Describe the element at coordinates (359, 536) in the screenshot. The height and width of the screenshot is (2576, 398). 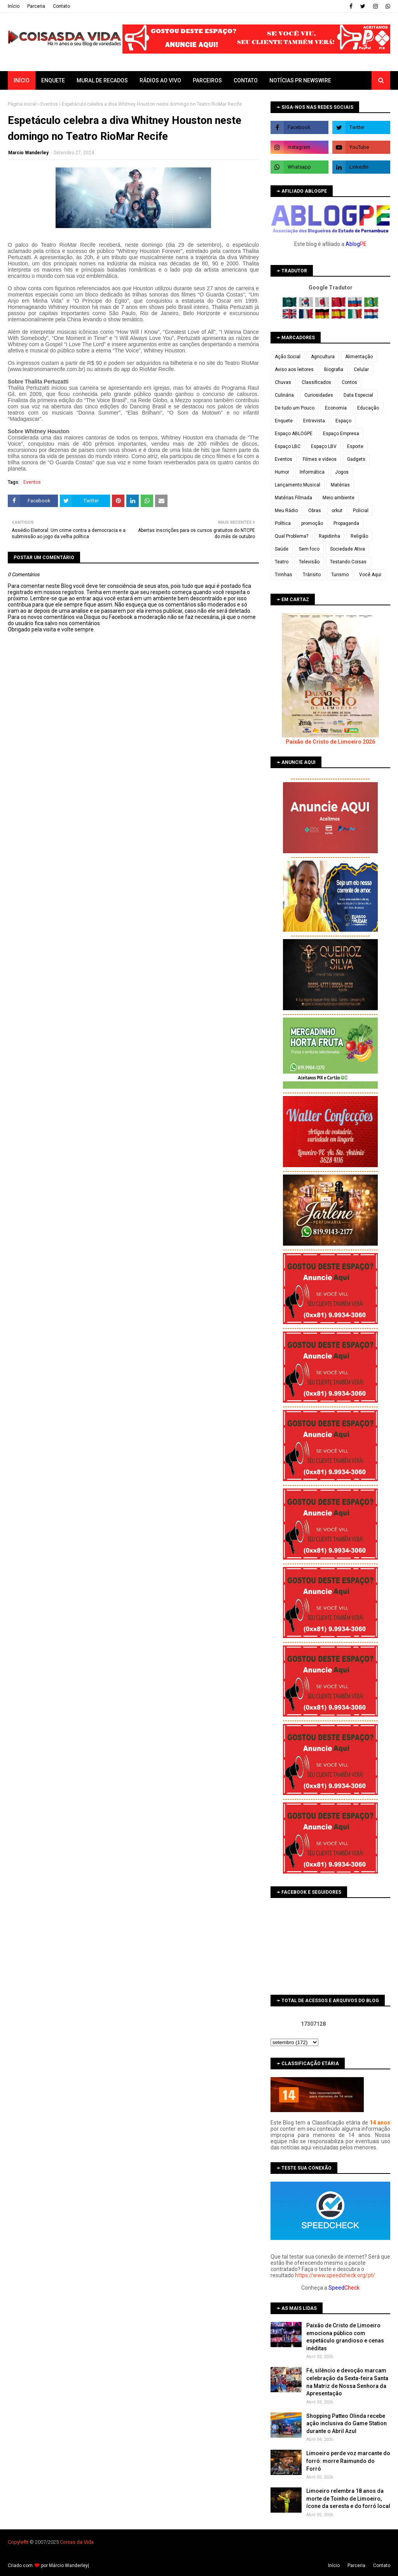
I see `Religião` at that location.